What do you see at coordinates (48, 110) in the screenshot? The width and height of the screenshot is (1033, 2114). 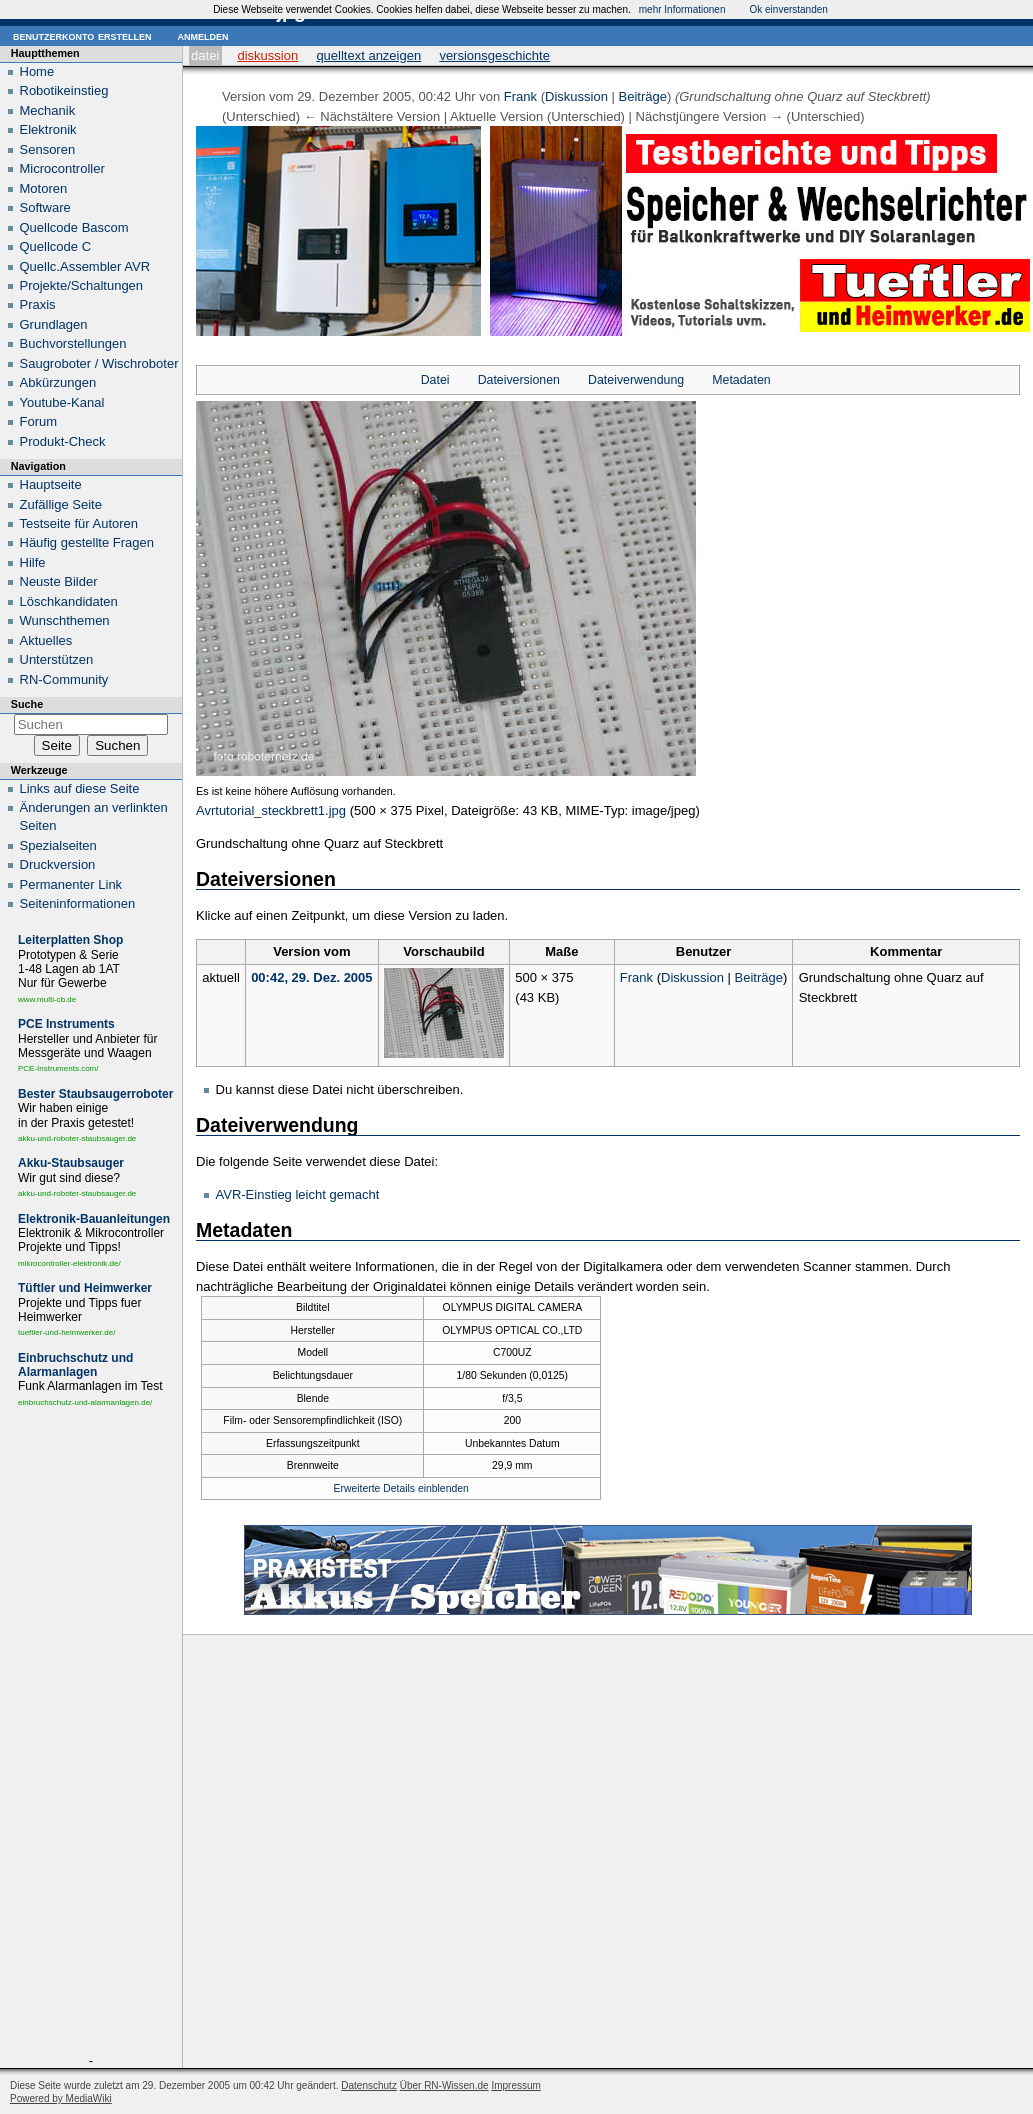 I see `Mechanik` at bounding box center [48, 110].